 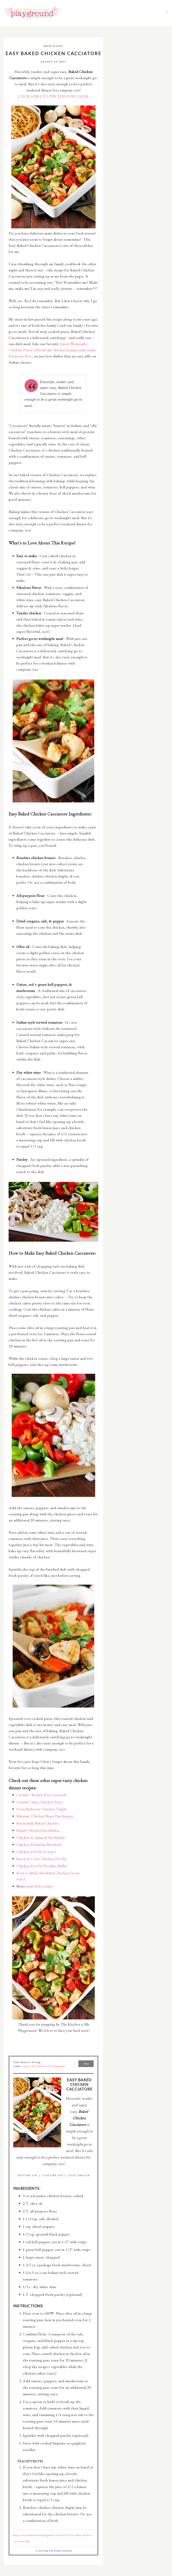 What do you see at coordinates (41, 1865) in the screenshot?
I see `Chicken Pot Pie Noodles Skillet` at bounding box center [41, 1865].